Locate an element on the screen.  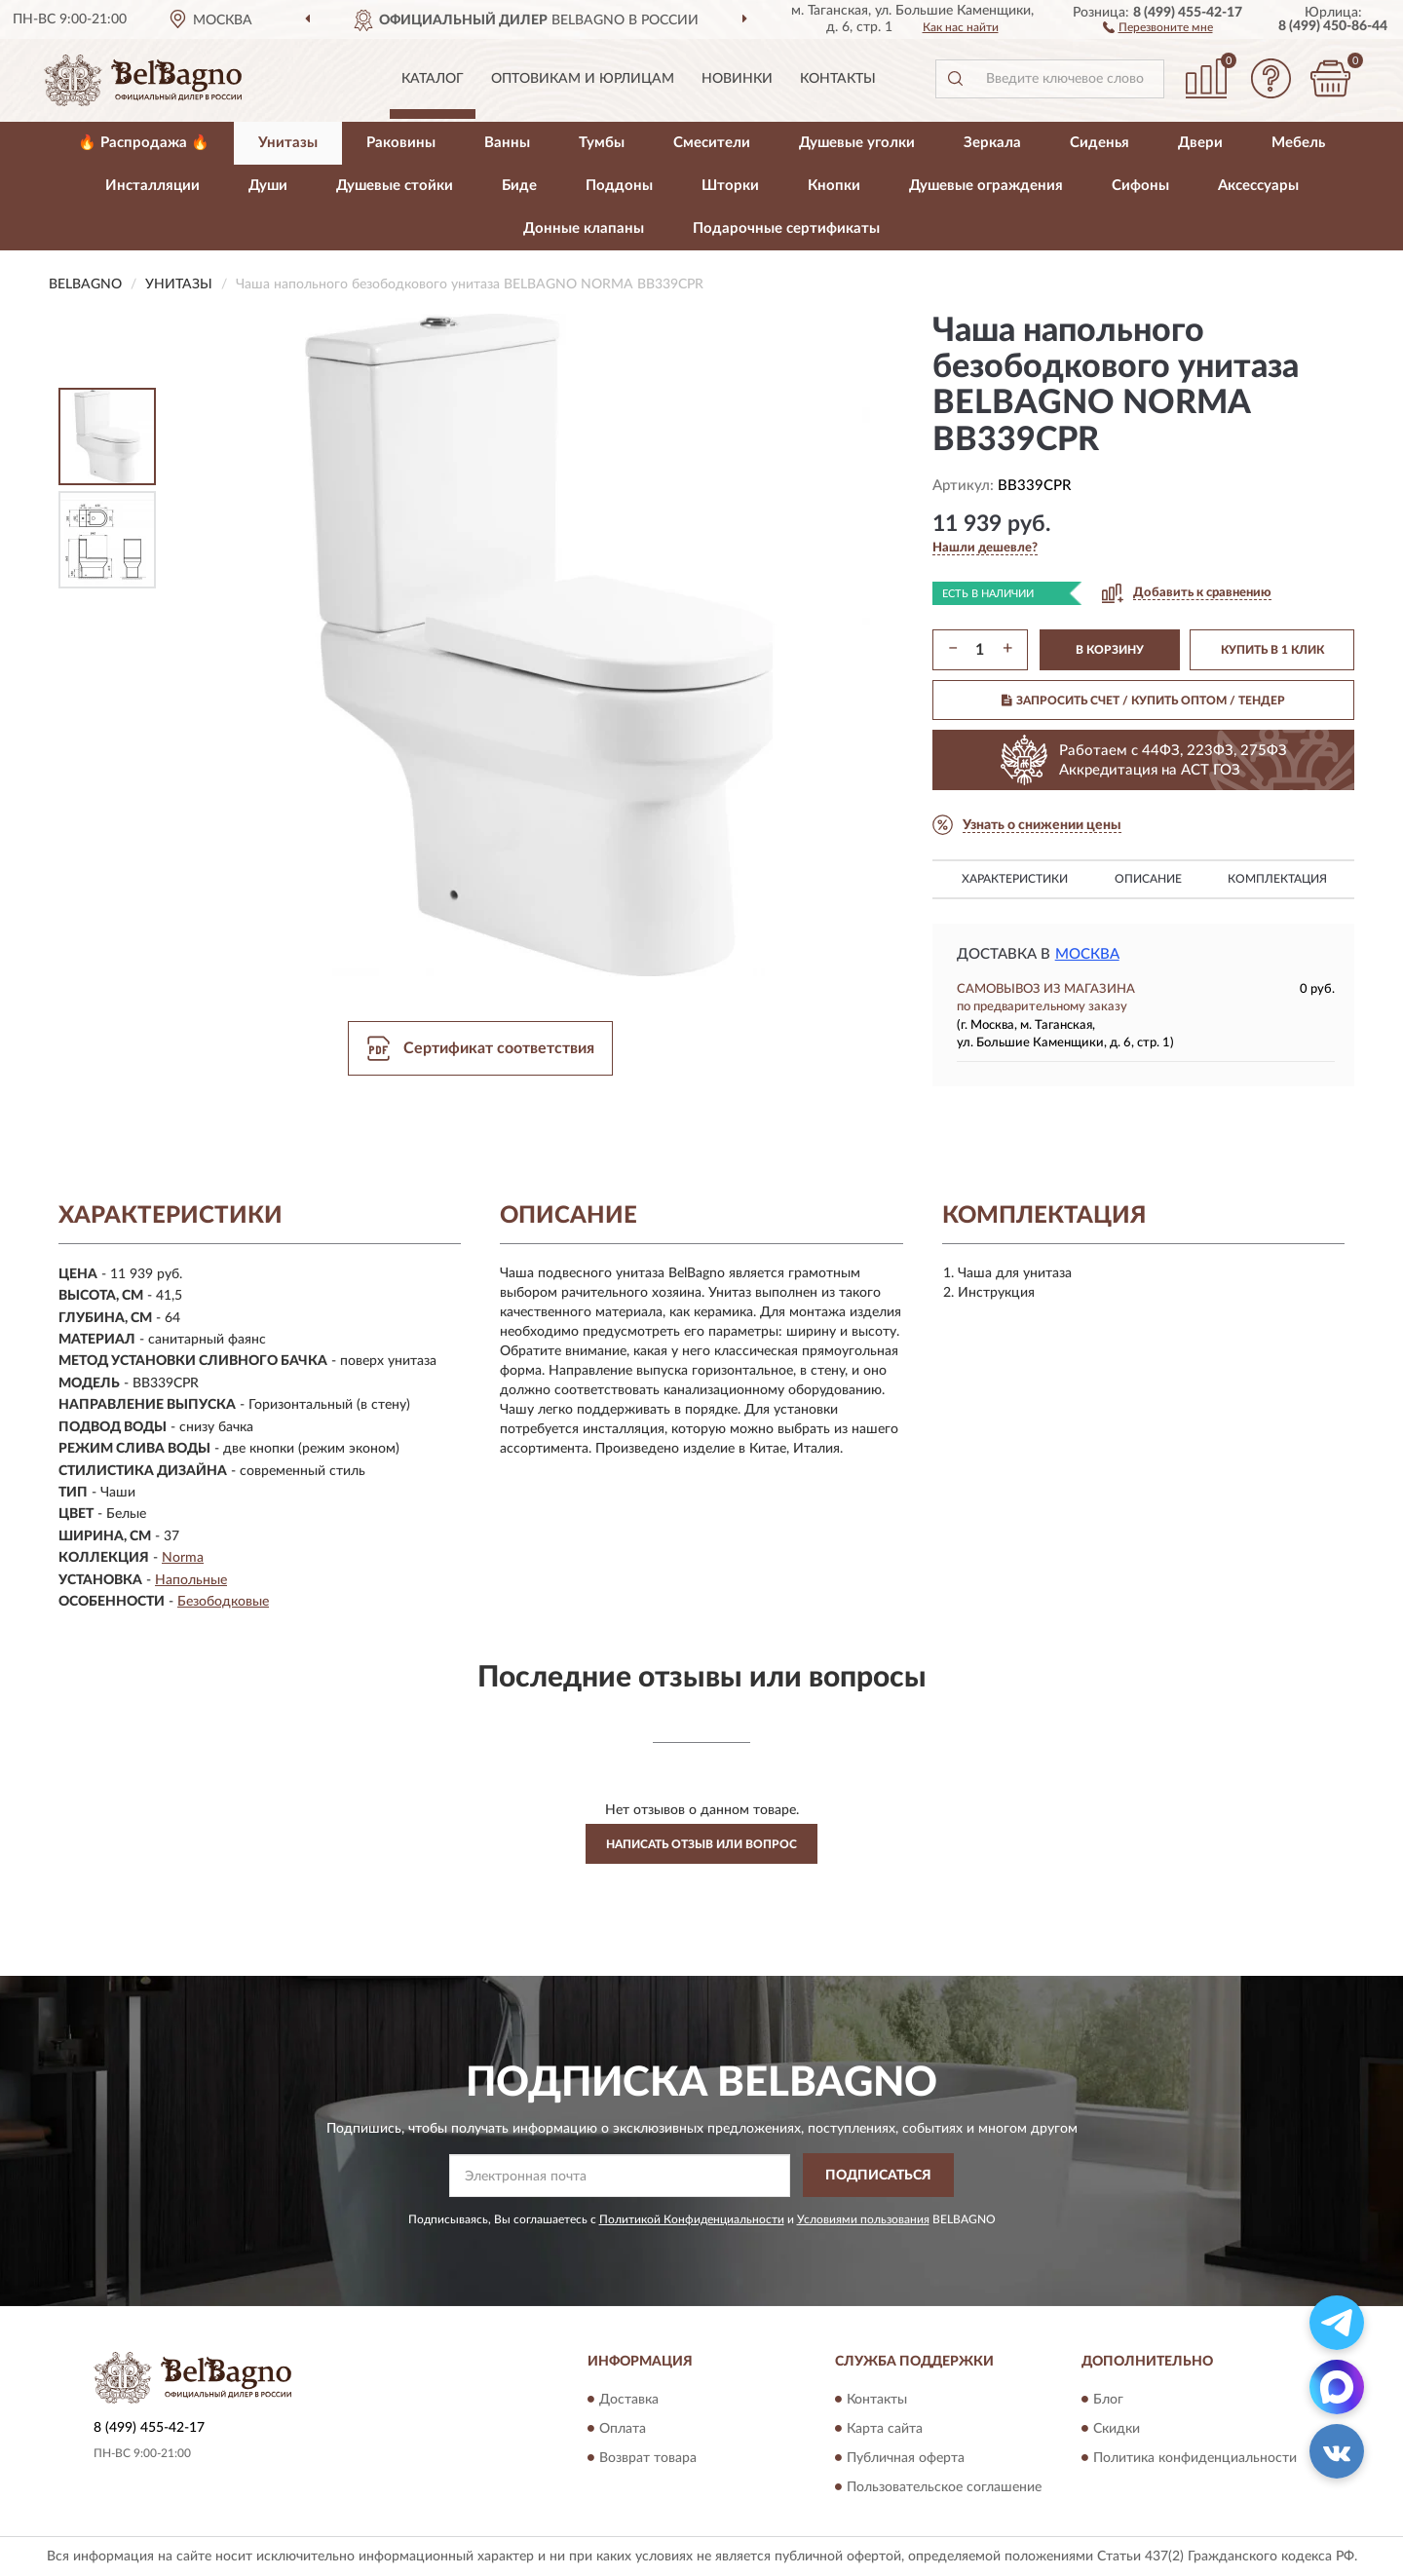
Контакты is located at coordinates (838, 79).